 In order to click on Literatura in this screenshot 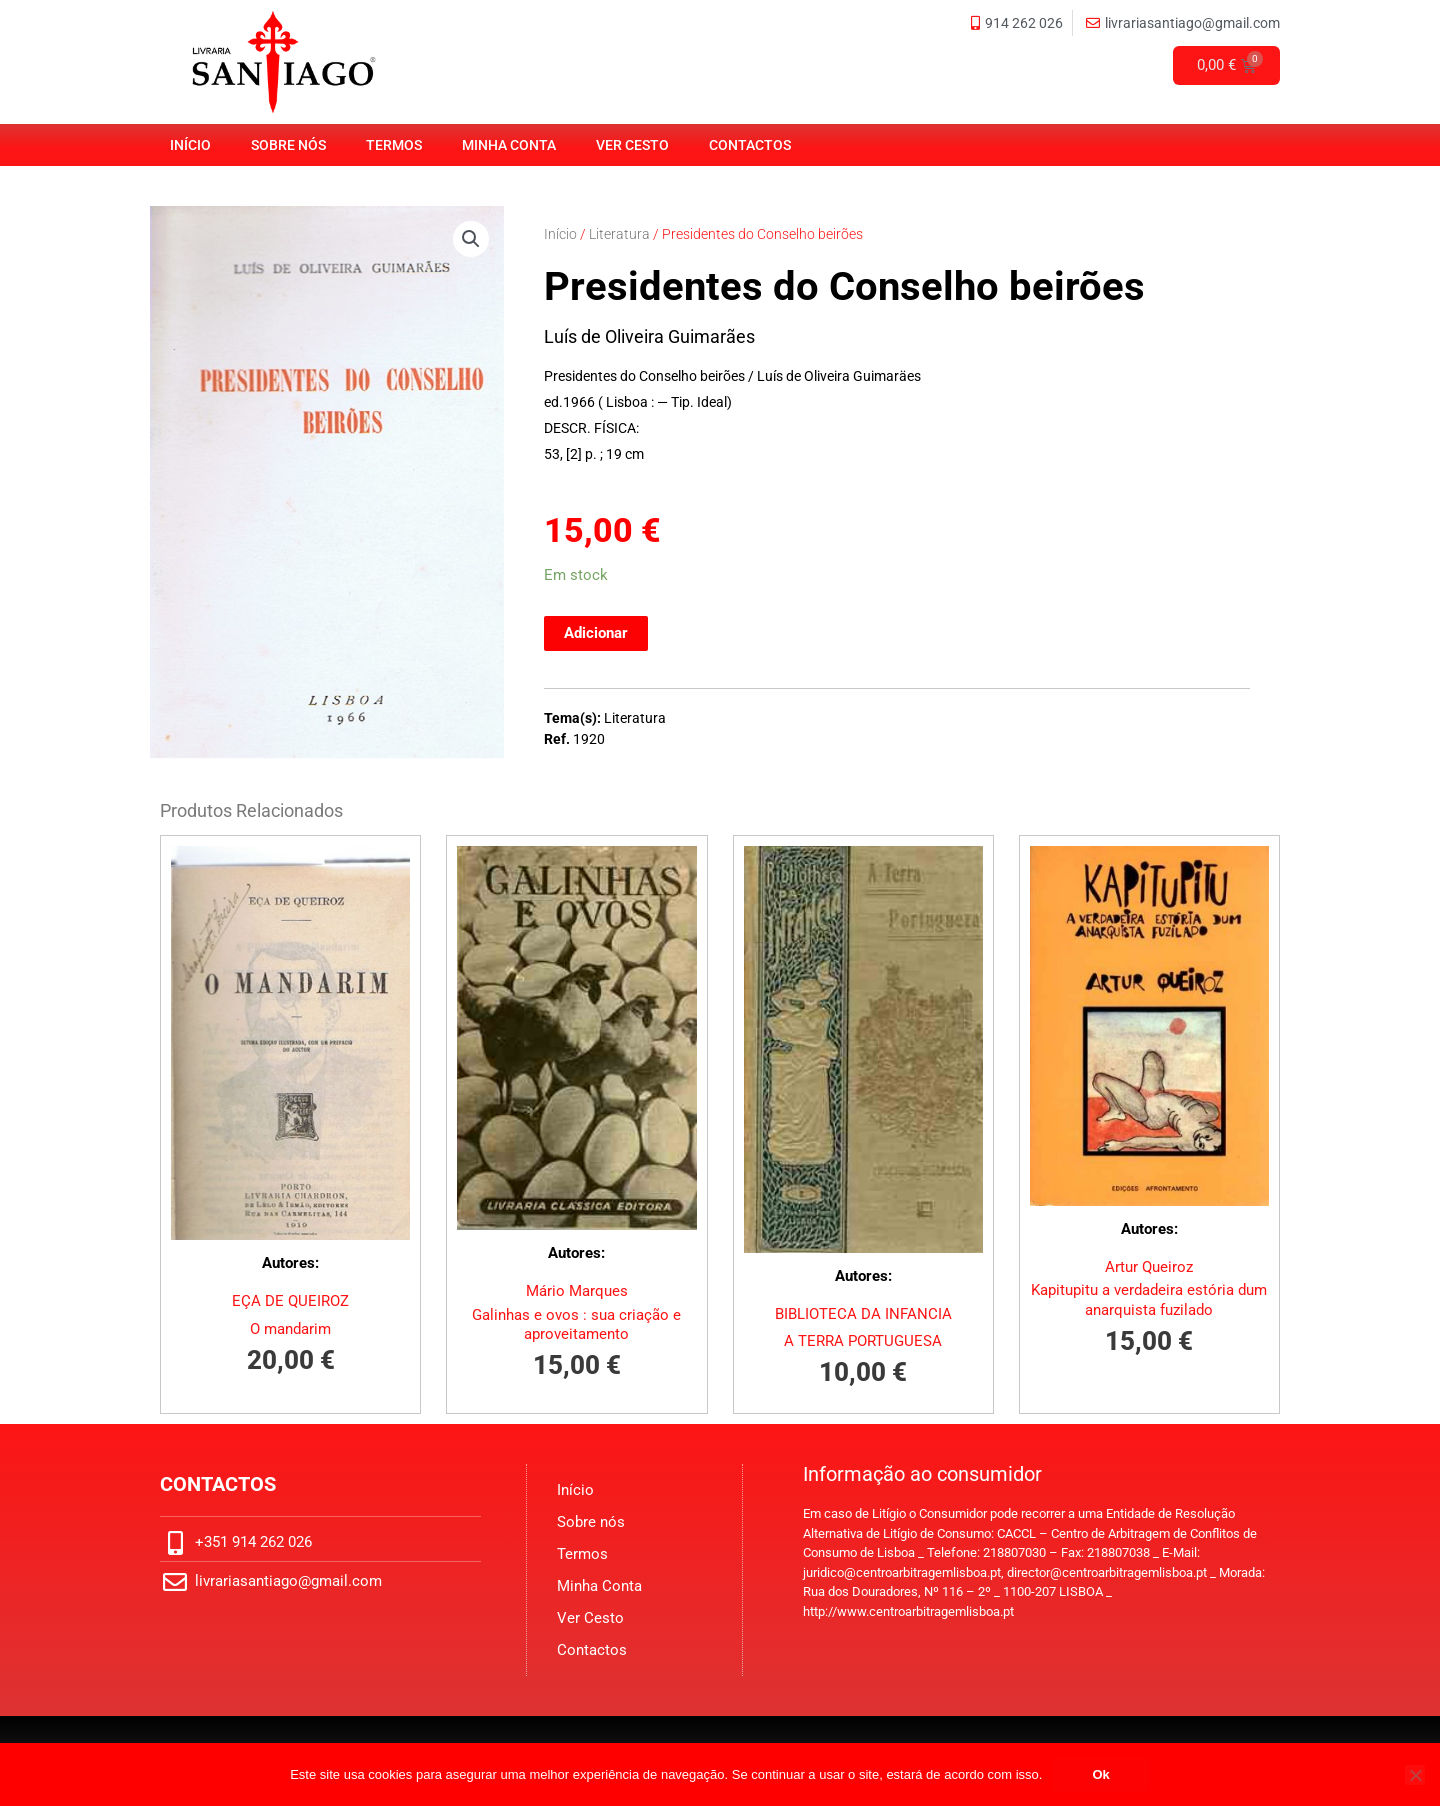, I will do `click(619, 234)`.